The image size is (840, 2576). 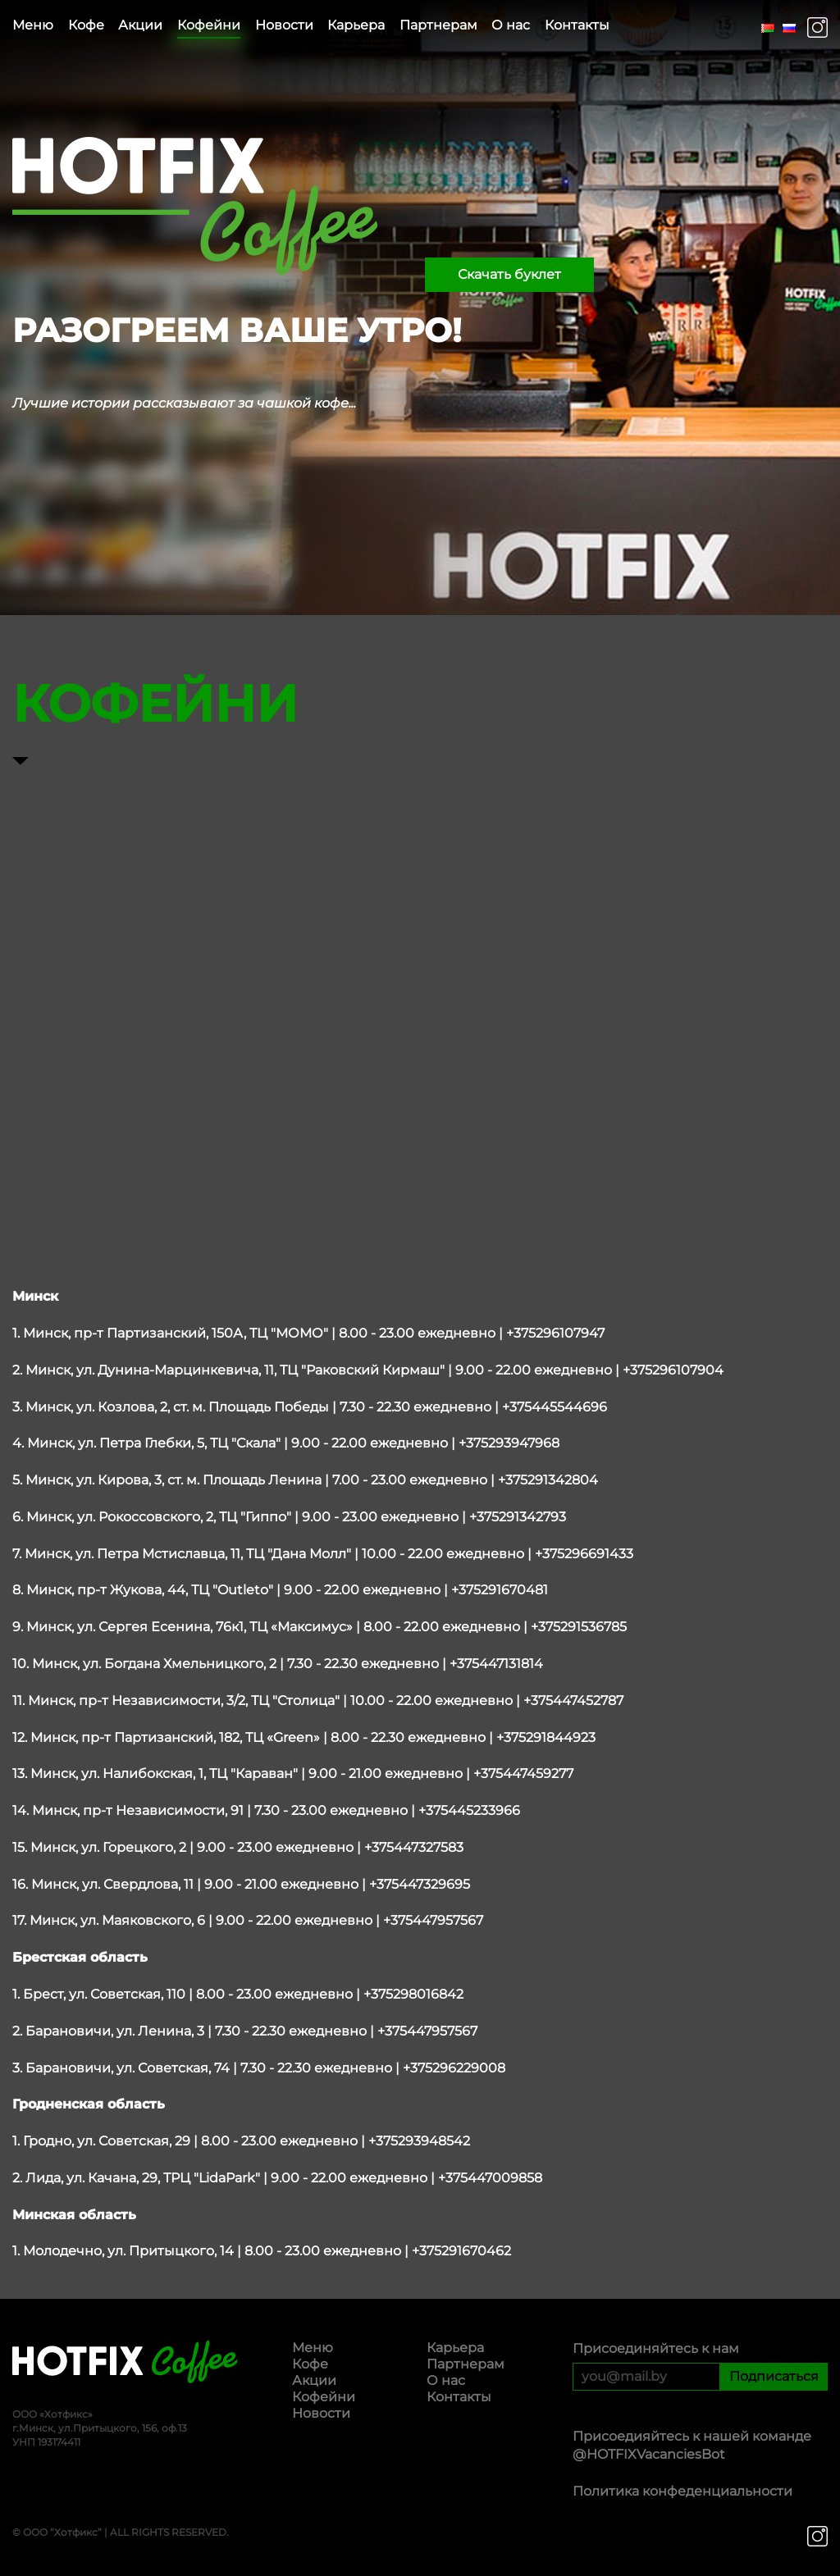 I want to click on Контакты, so click(x=577, y=25).